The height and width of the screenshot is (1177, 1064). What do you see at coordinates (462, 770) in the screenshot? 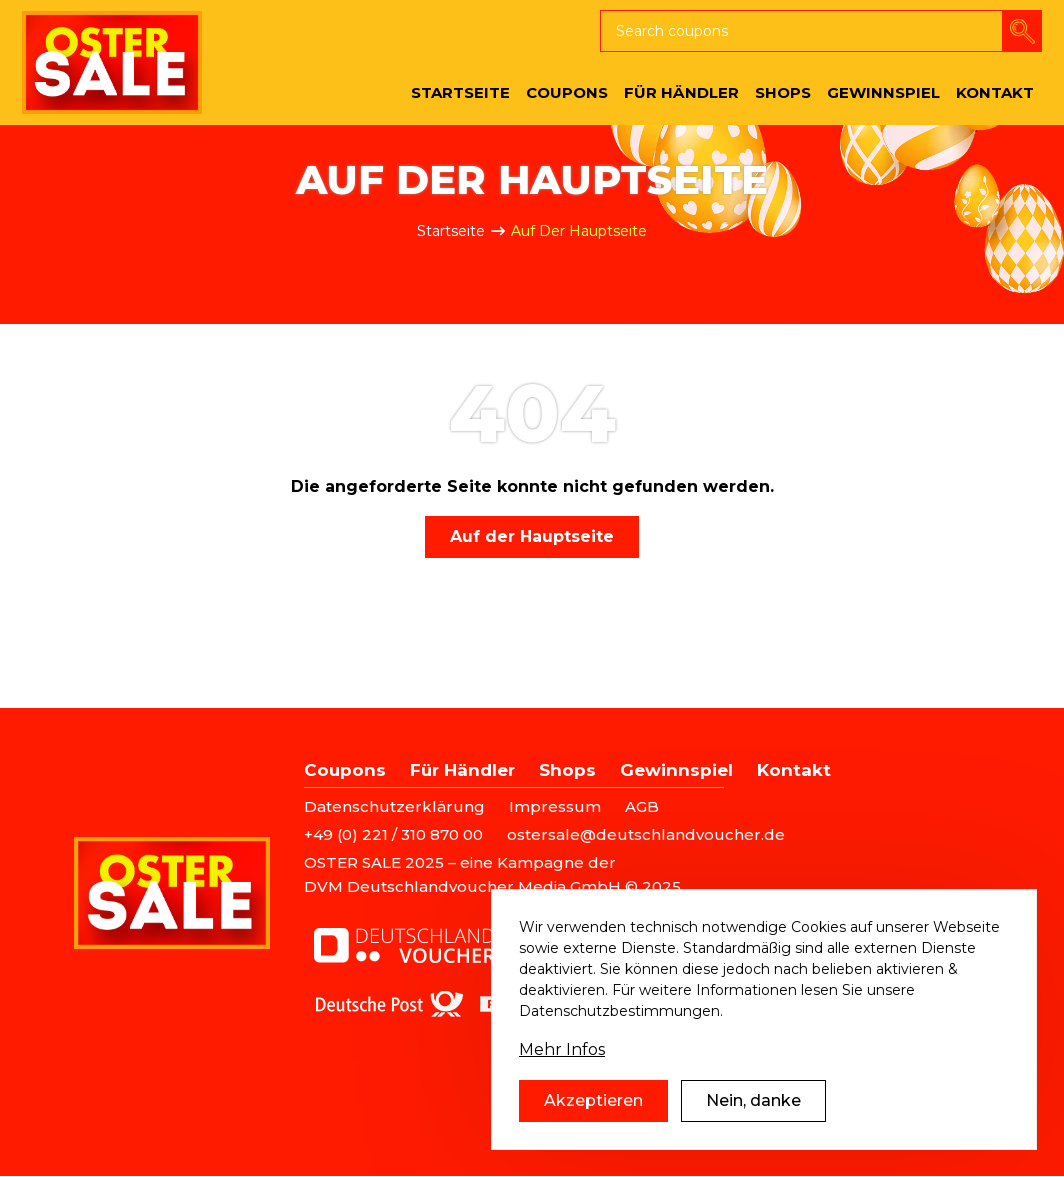
I see `Für Händler` at bounding box center [462, 770].